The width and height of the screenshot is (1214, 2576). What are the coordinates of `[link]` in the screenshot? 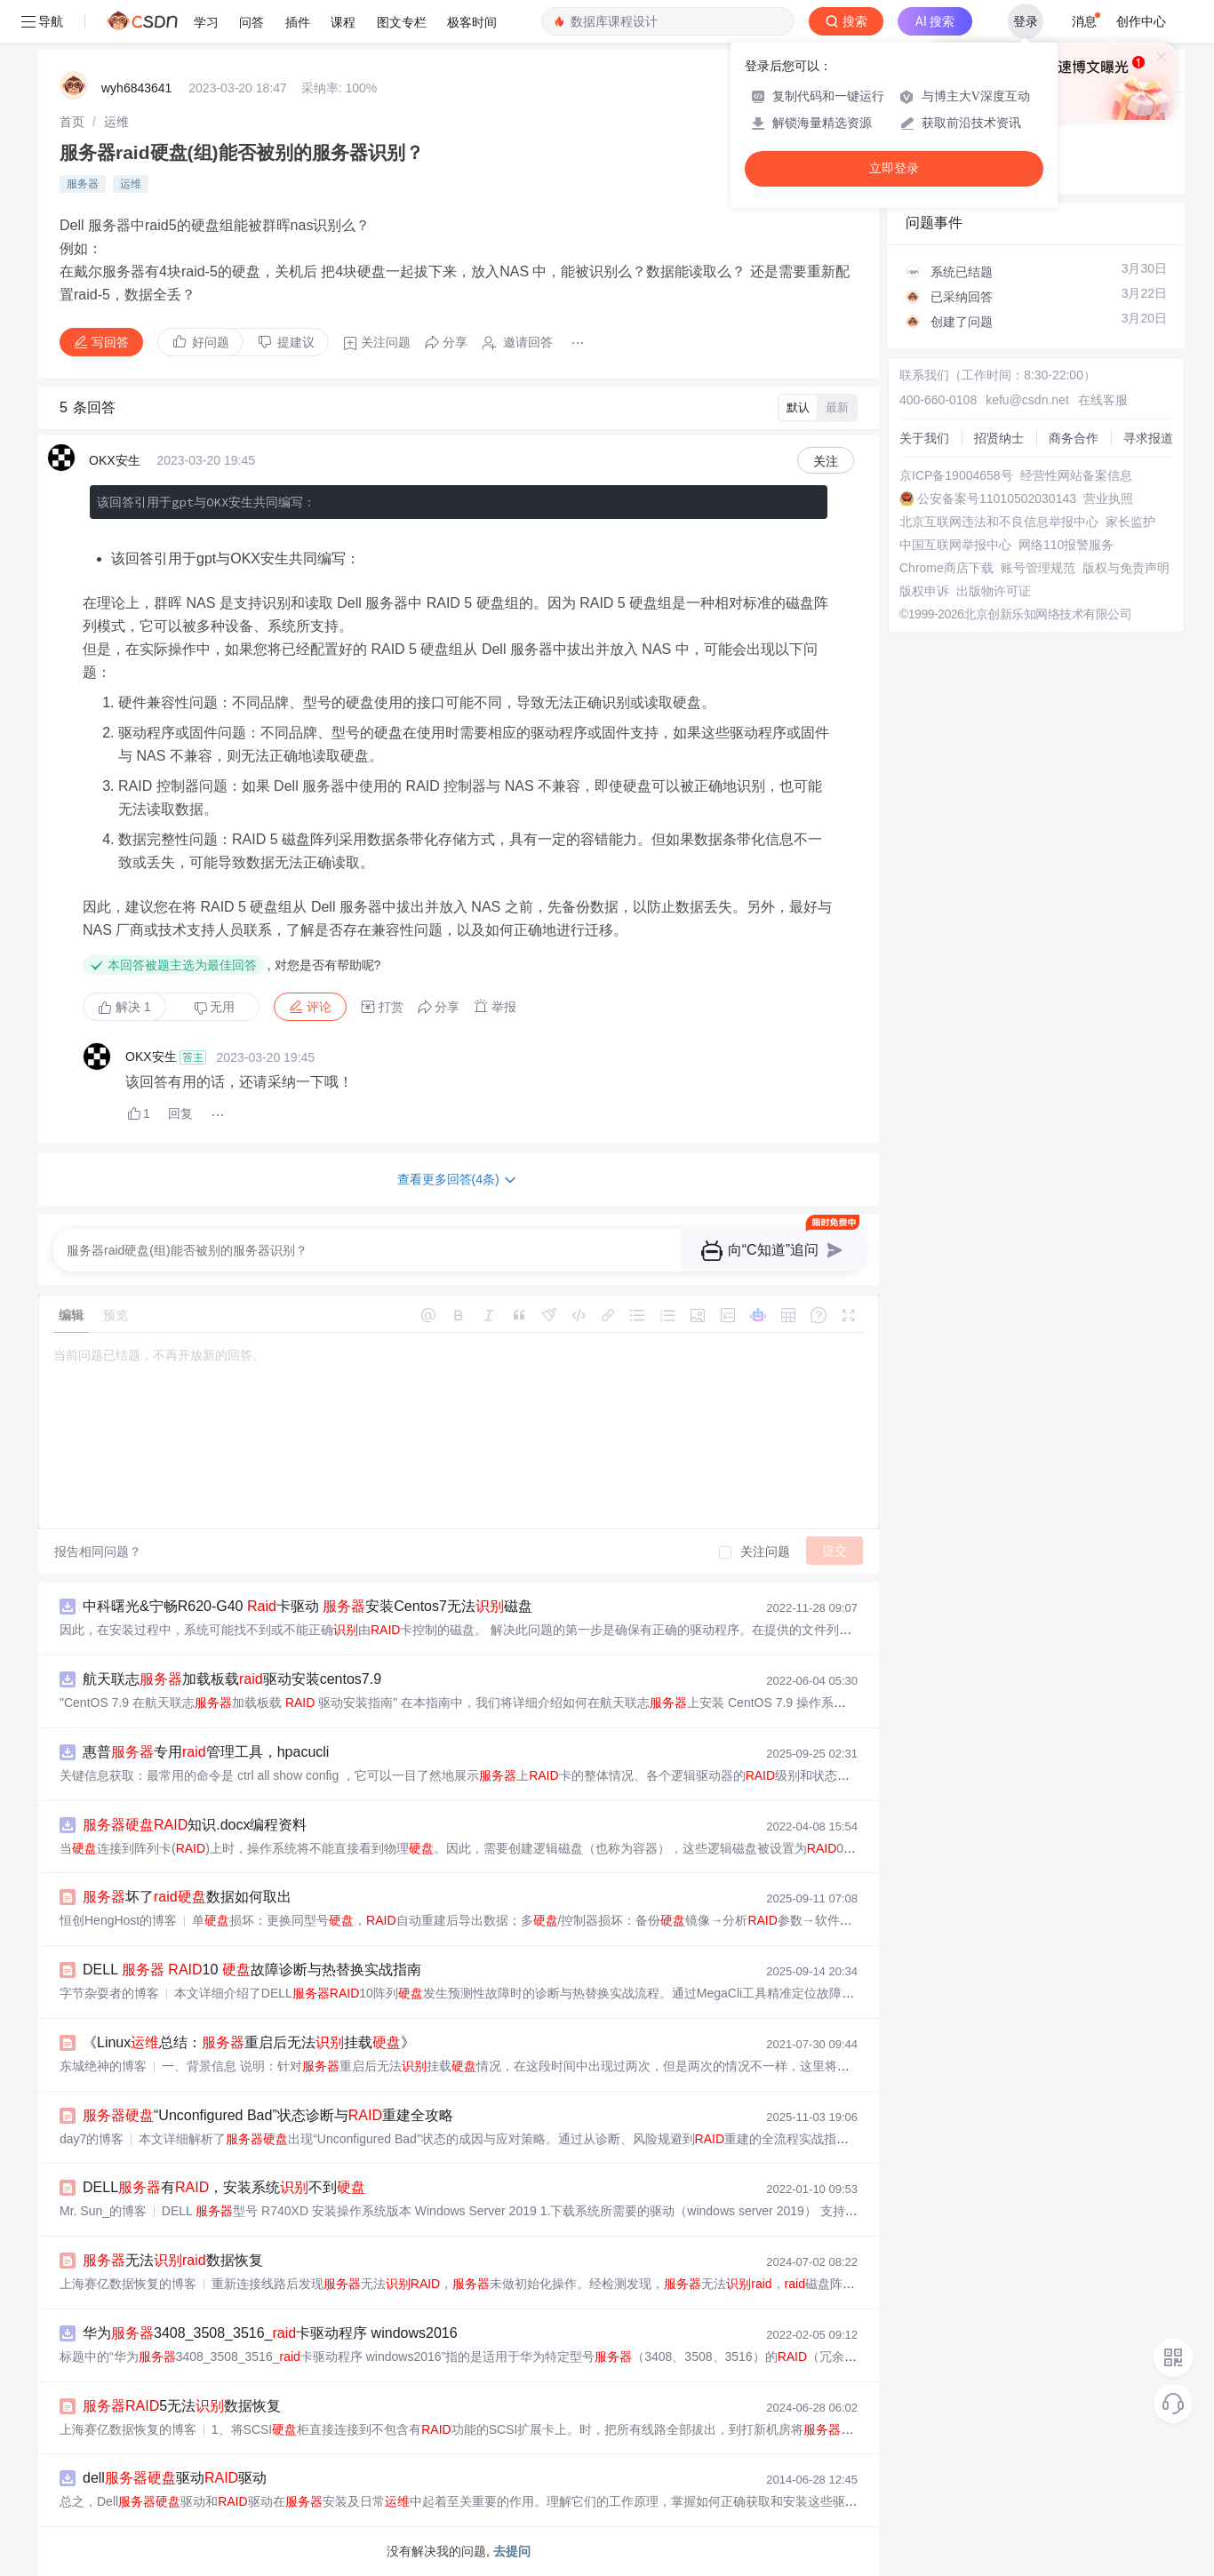 It's located at (72, 122).